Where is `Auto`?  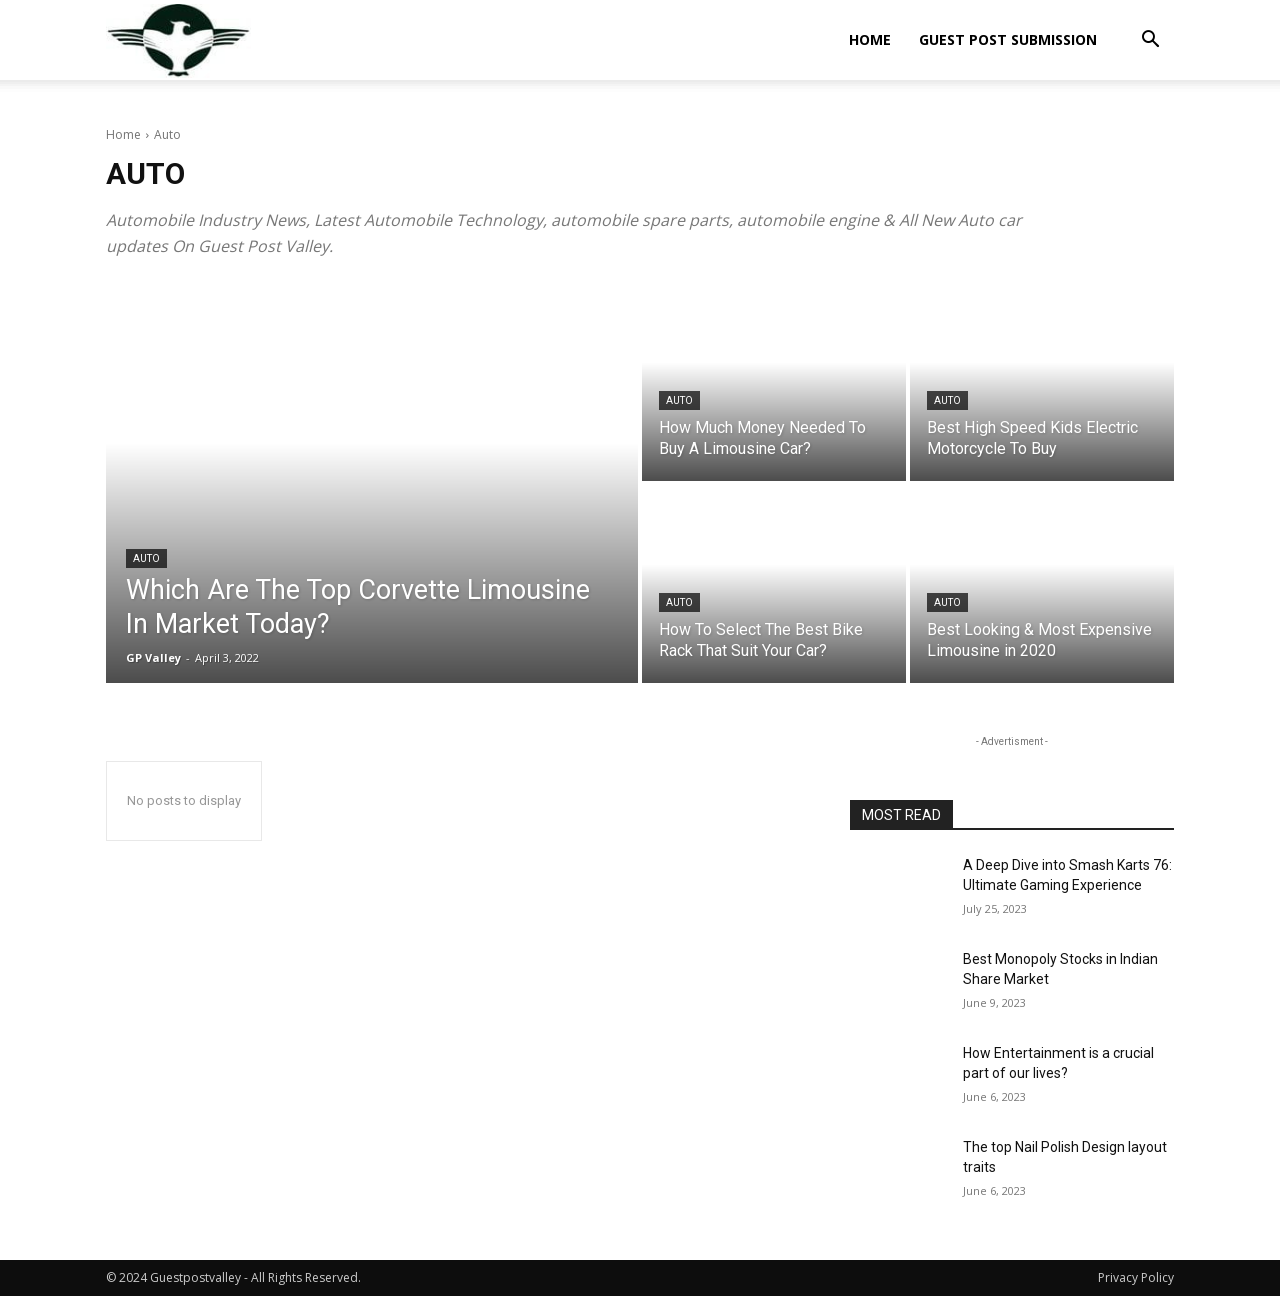
Auto is located at coordinates (146, 558).